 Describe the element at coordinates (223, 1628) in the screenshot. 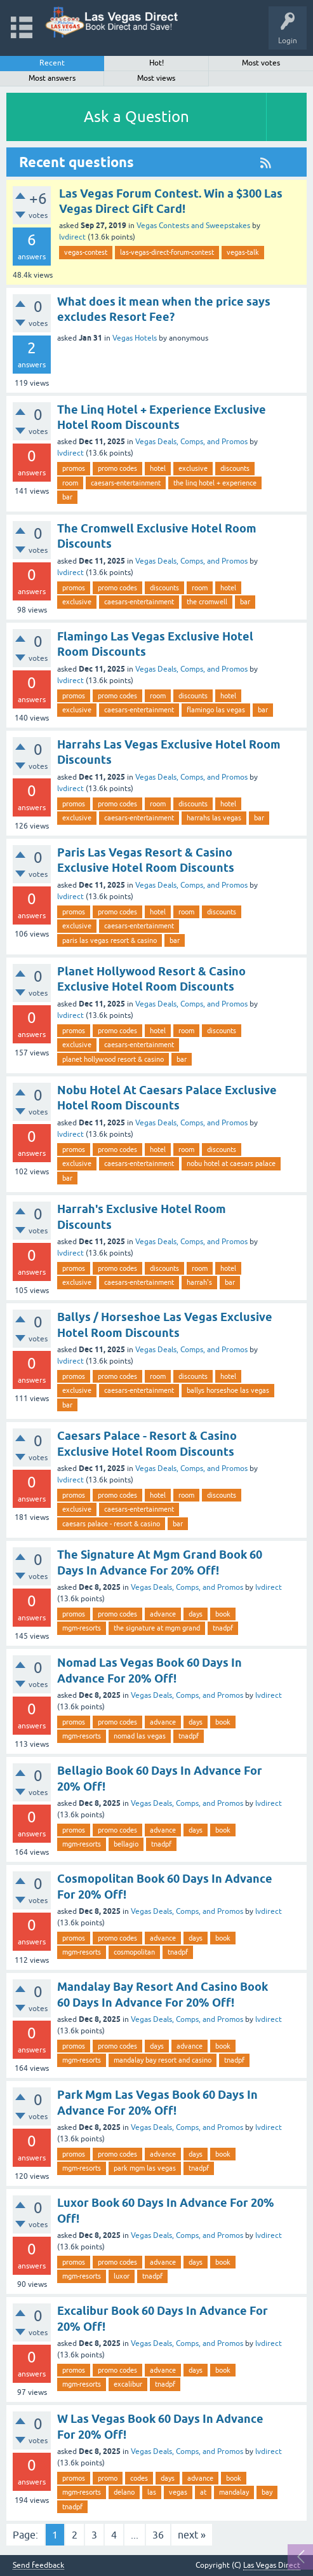

I see `tnadpf` at that location.